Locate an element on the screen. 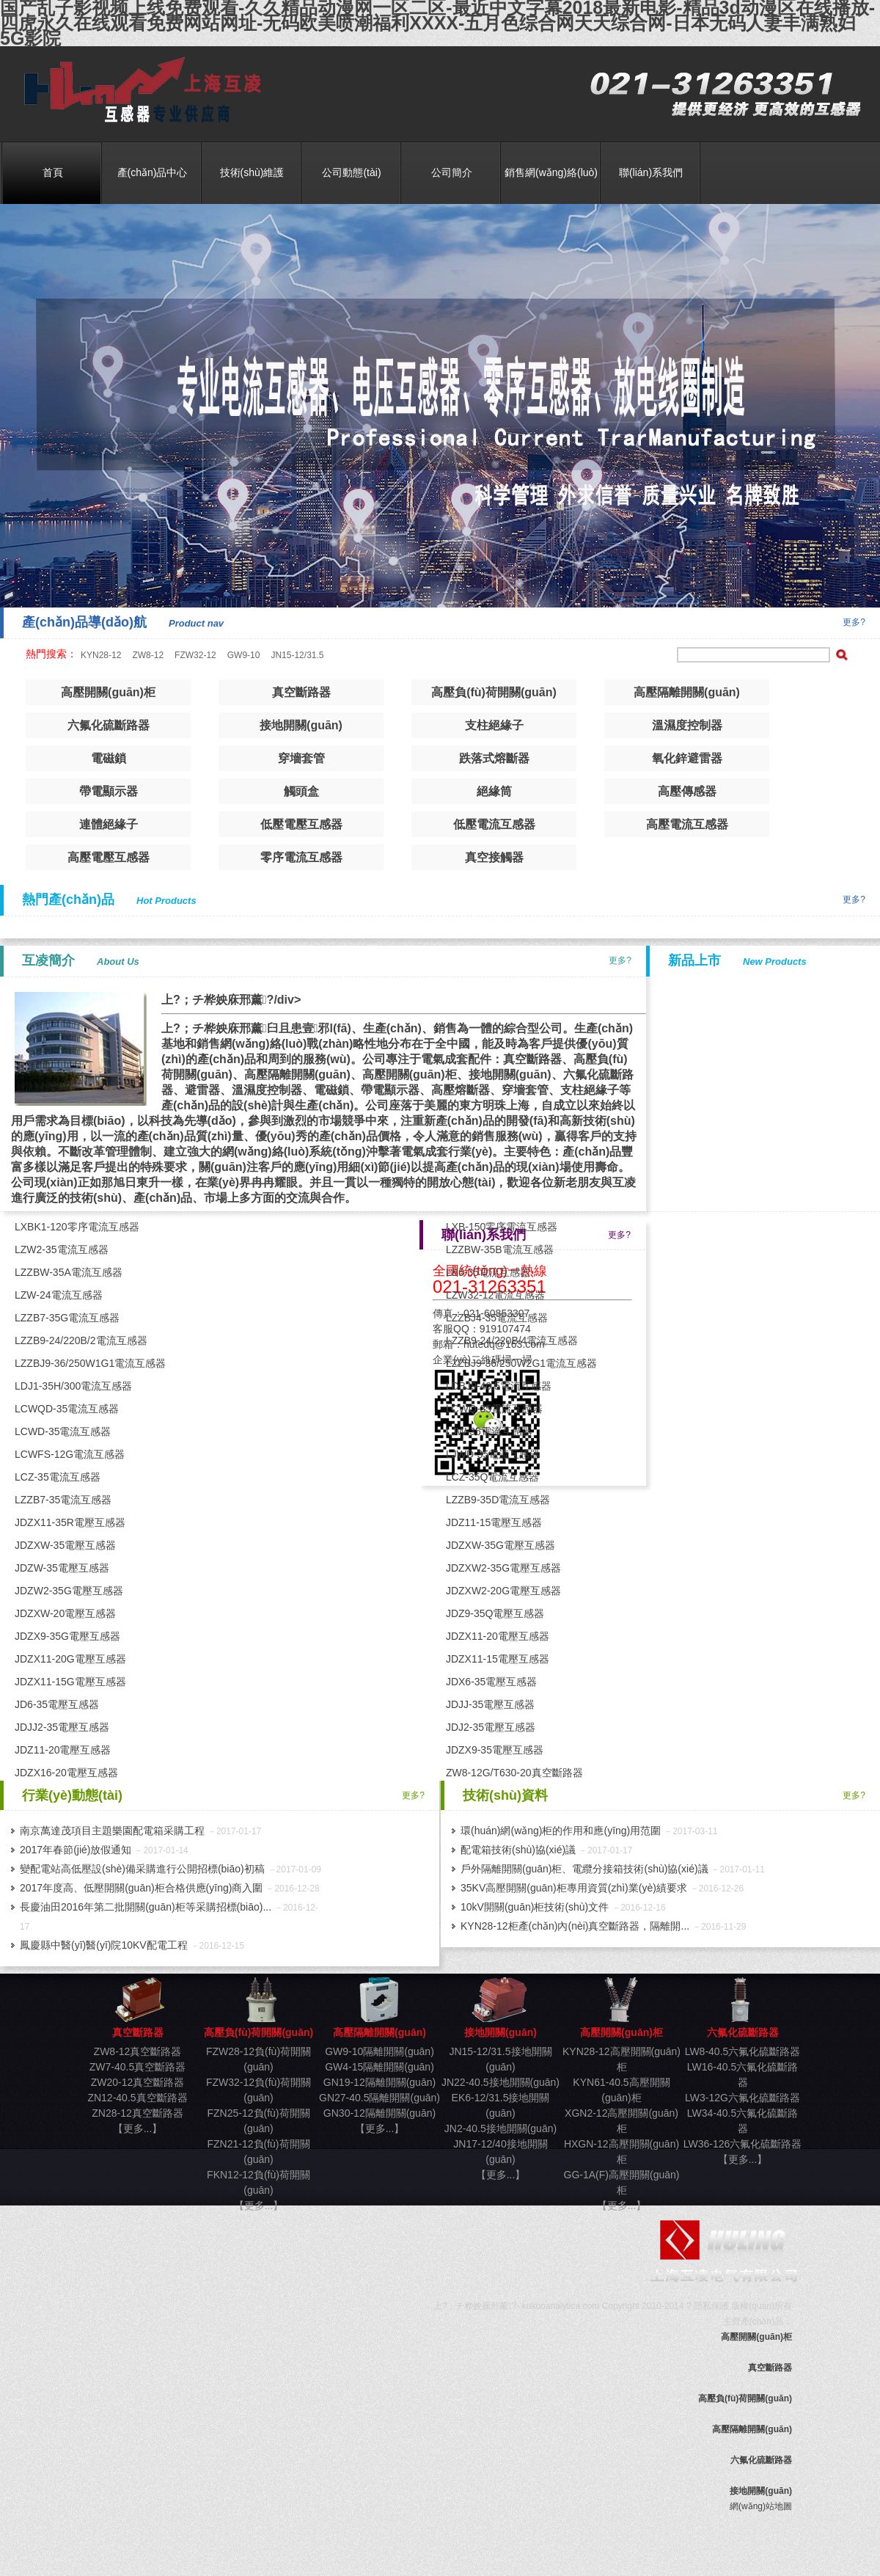  LCWQ-35電流互感器 is located at coordinates (494, 1409).